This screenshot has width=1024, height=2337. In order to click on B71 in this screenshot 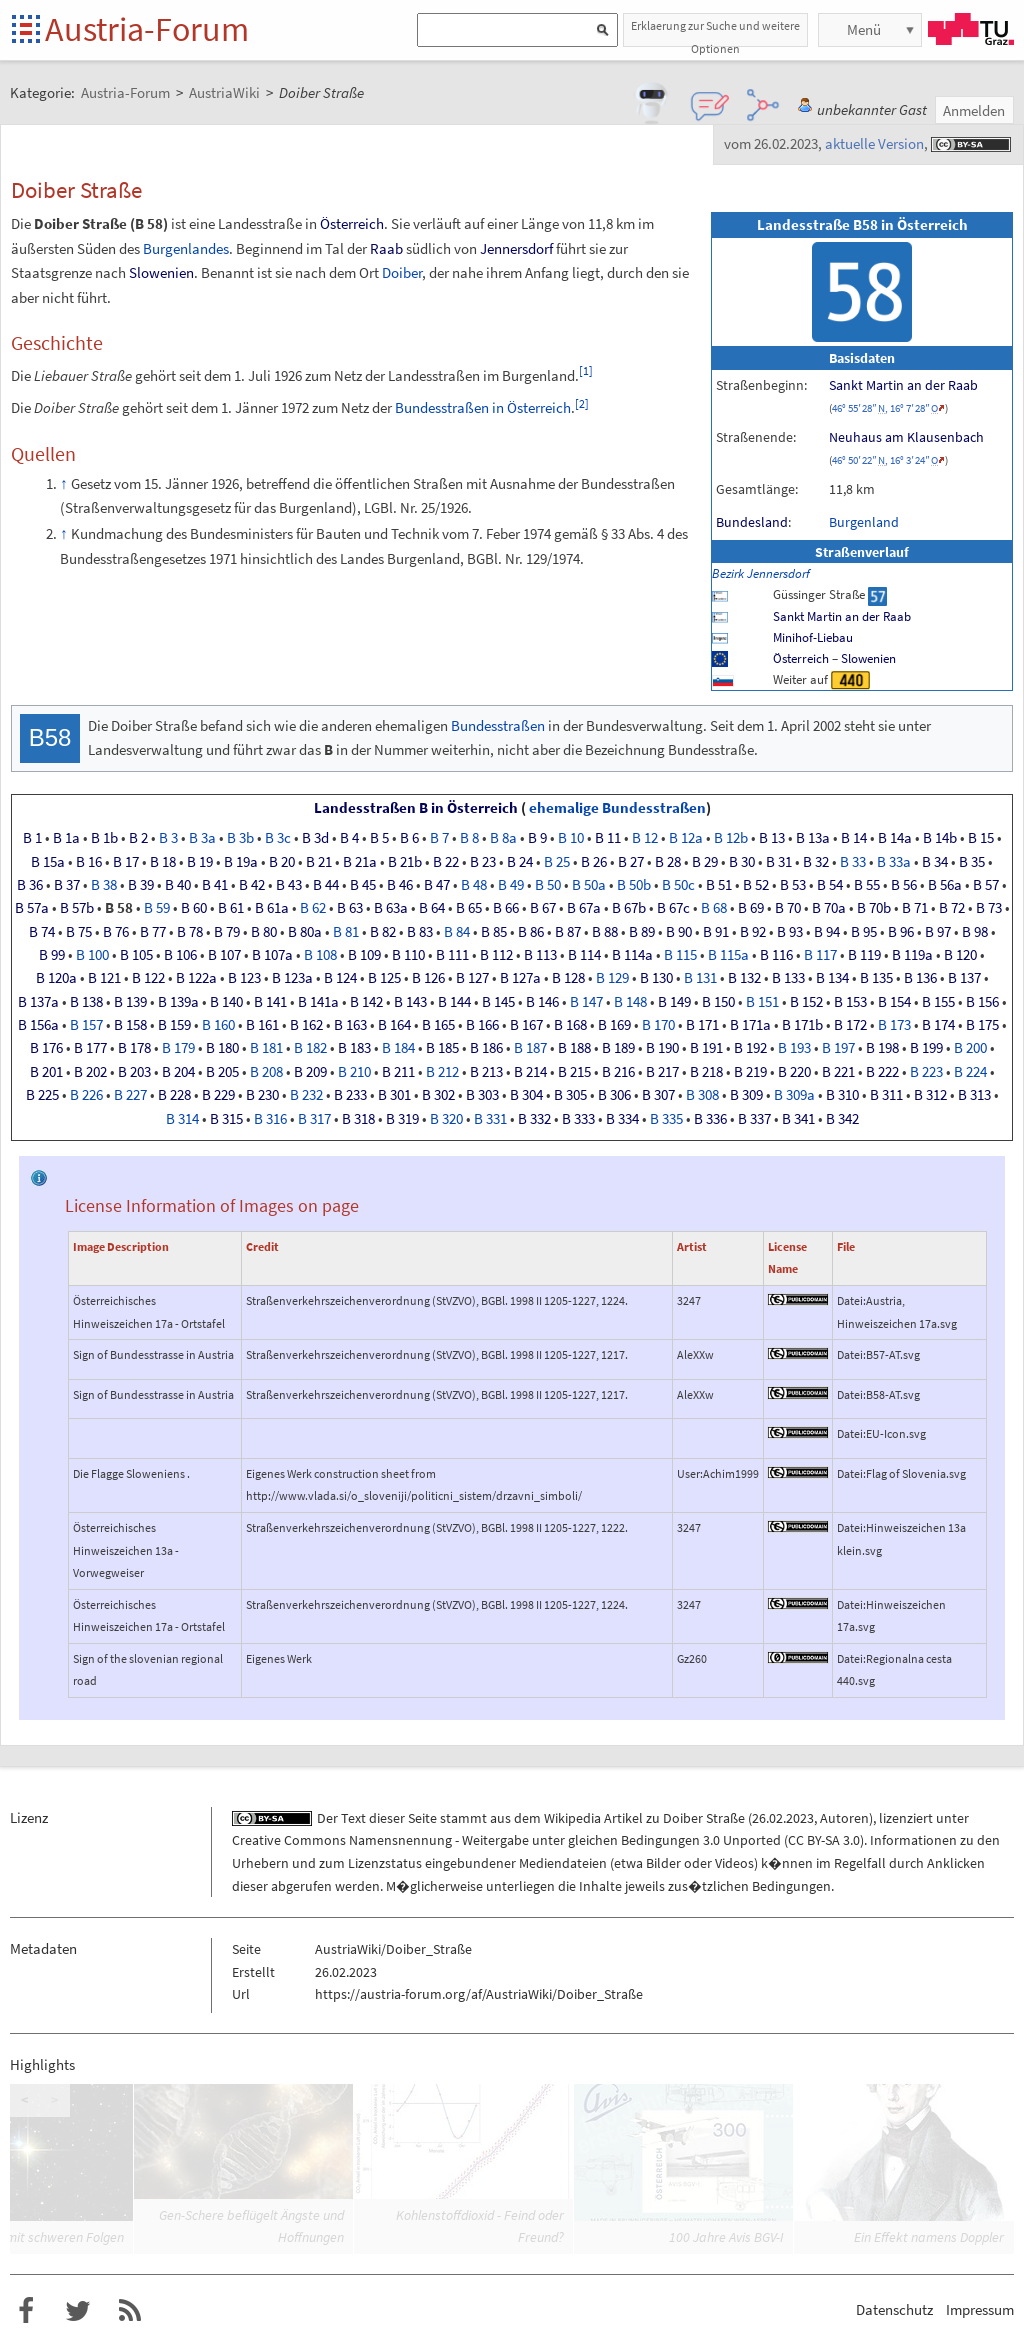, I will do `click(915, 908)`.